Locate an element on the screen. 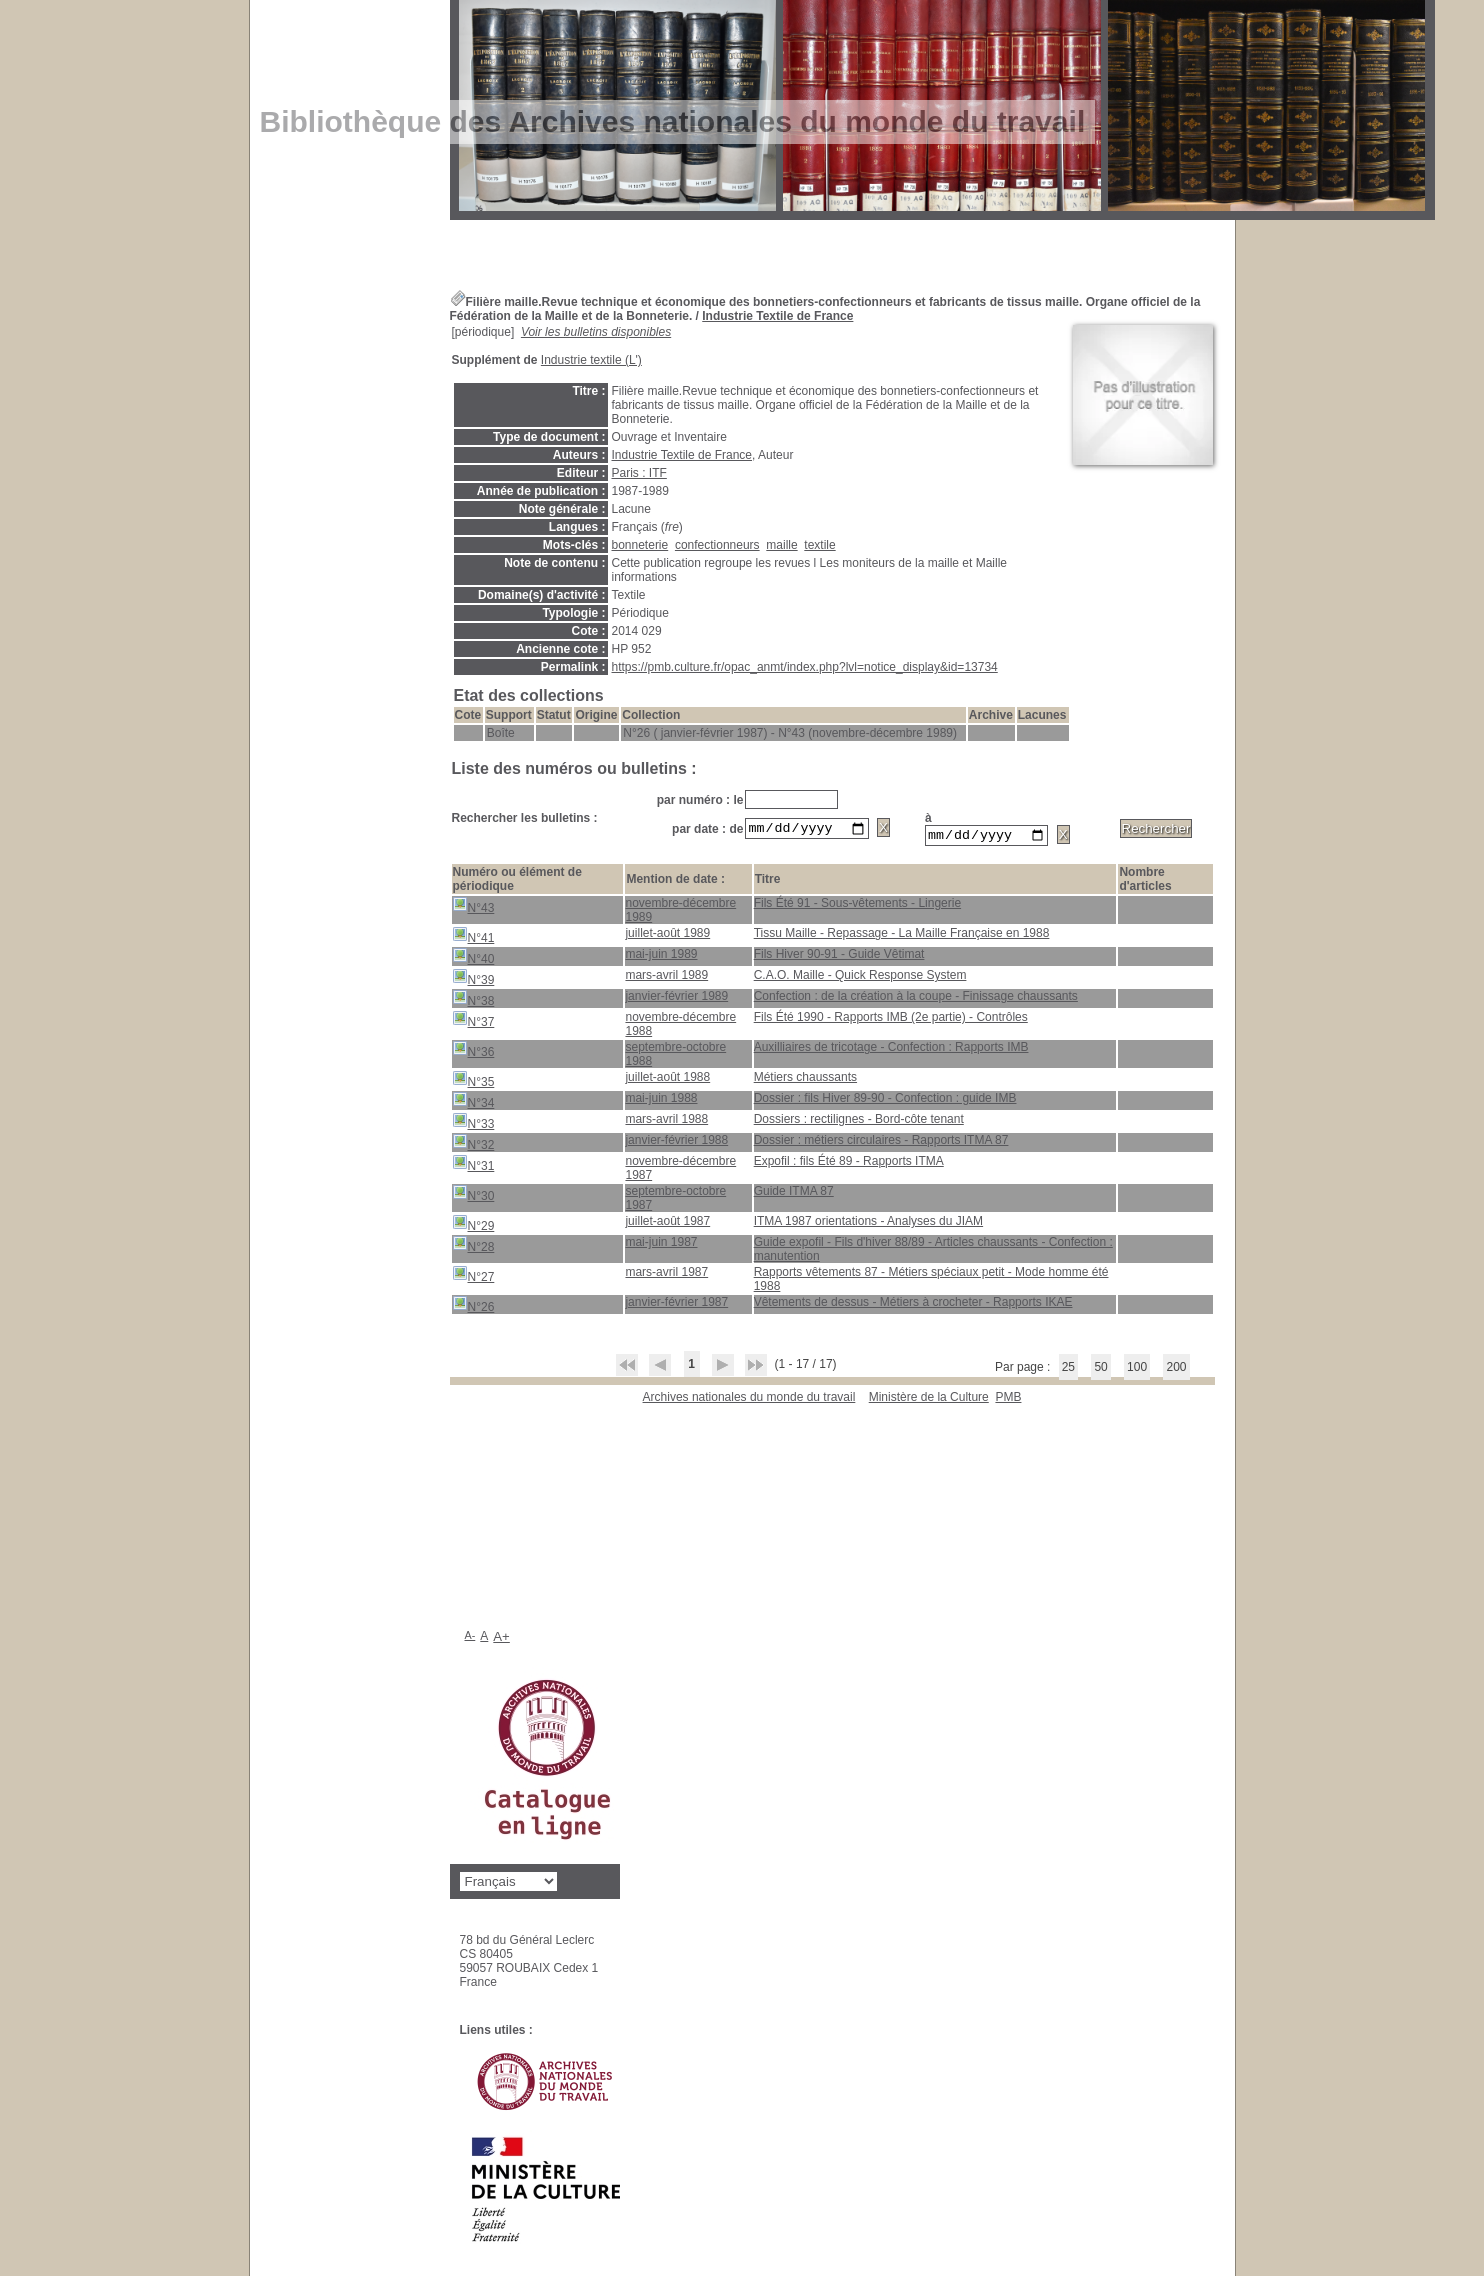 This screenshot has width=1484, height=2276. 100 is located at coordinates (1137, 1370).